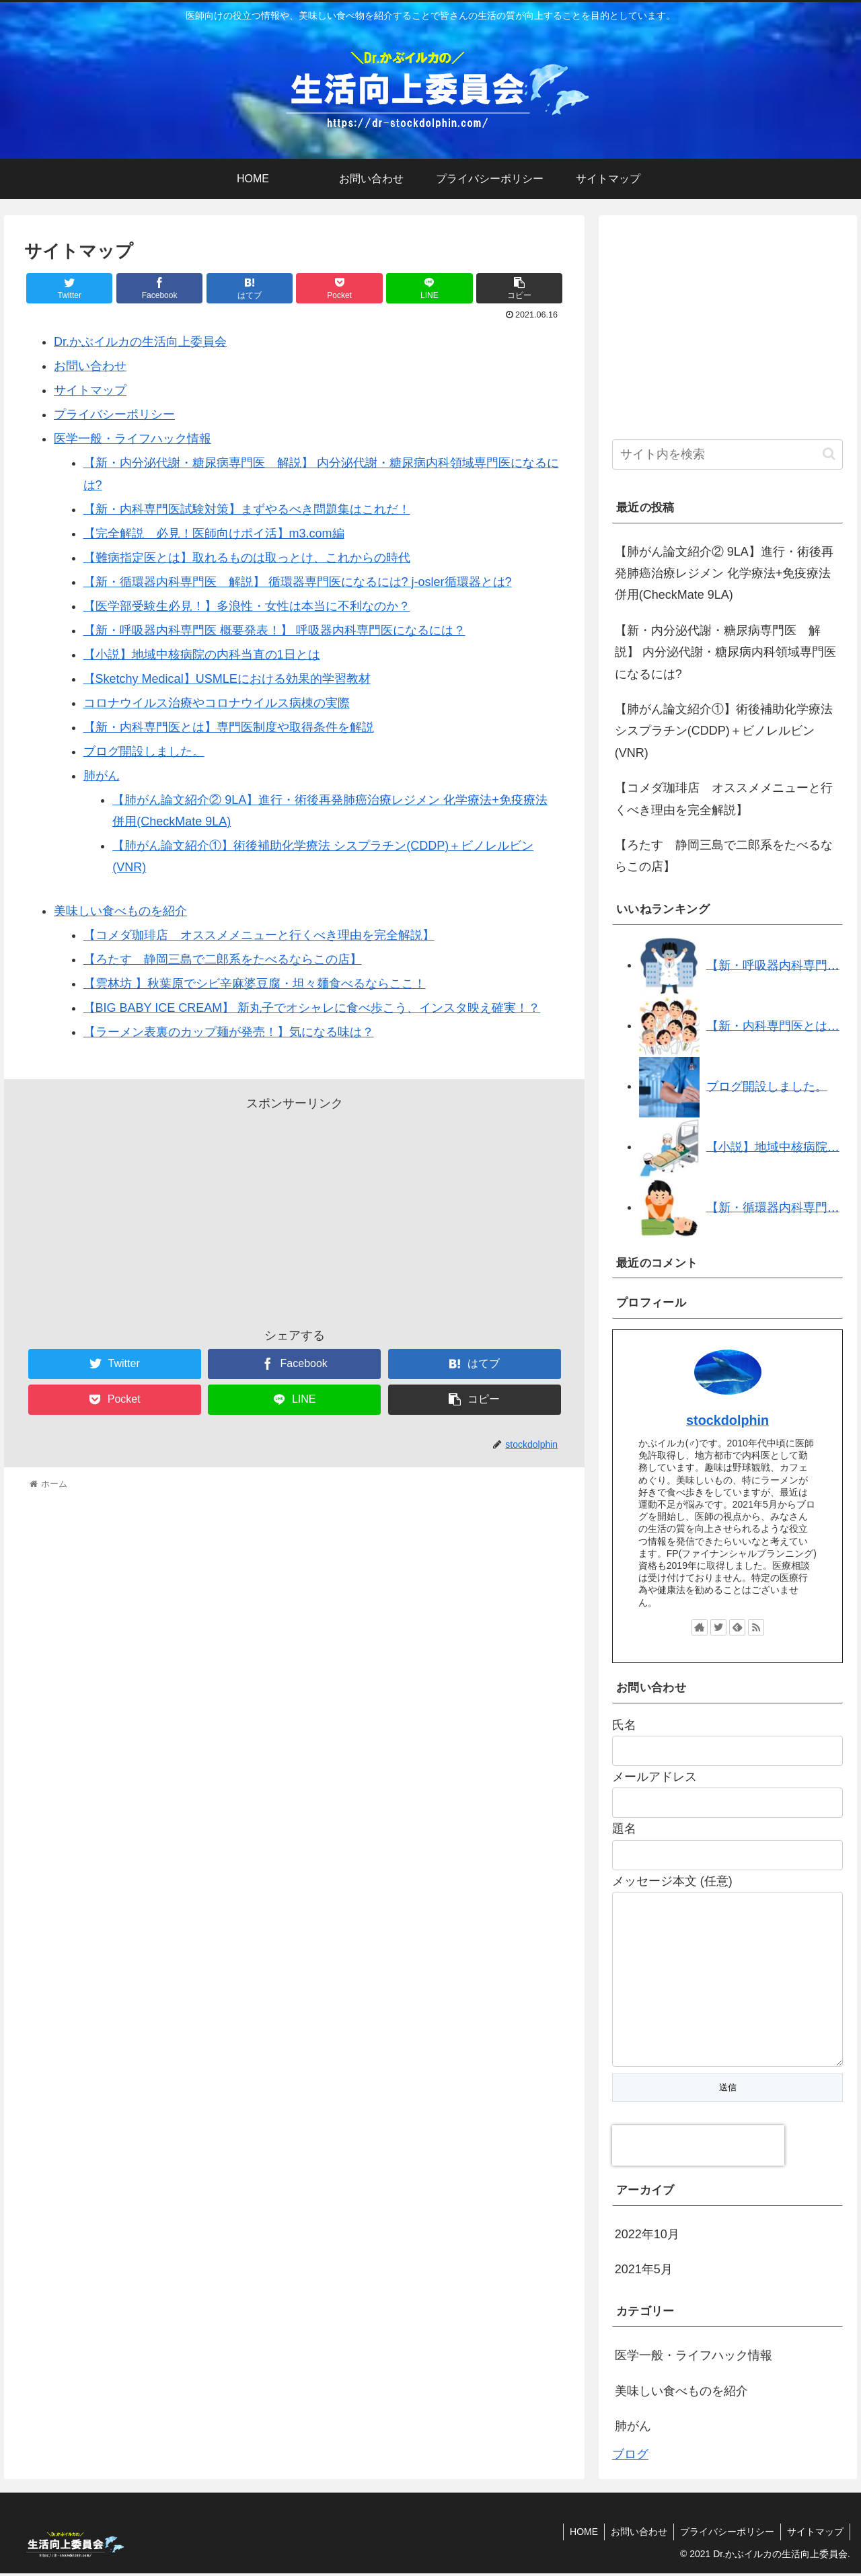 The height and width of the screenshot is (2576, 861). What do you see at coordinates (724, 731) in the screenshot?
I see `【肺がん論文紹介①】術後補助化学療法 シスプラチン(CDDP)＋ビノレルビン(VNR)` at bounding box center [724, 731].